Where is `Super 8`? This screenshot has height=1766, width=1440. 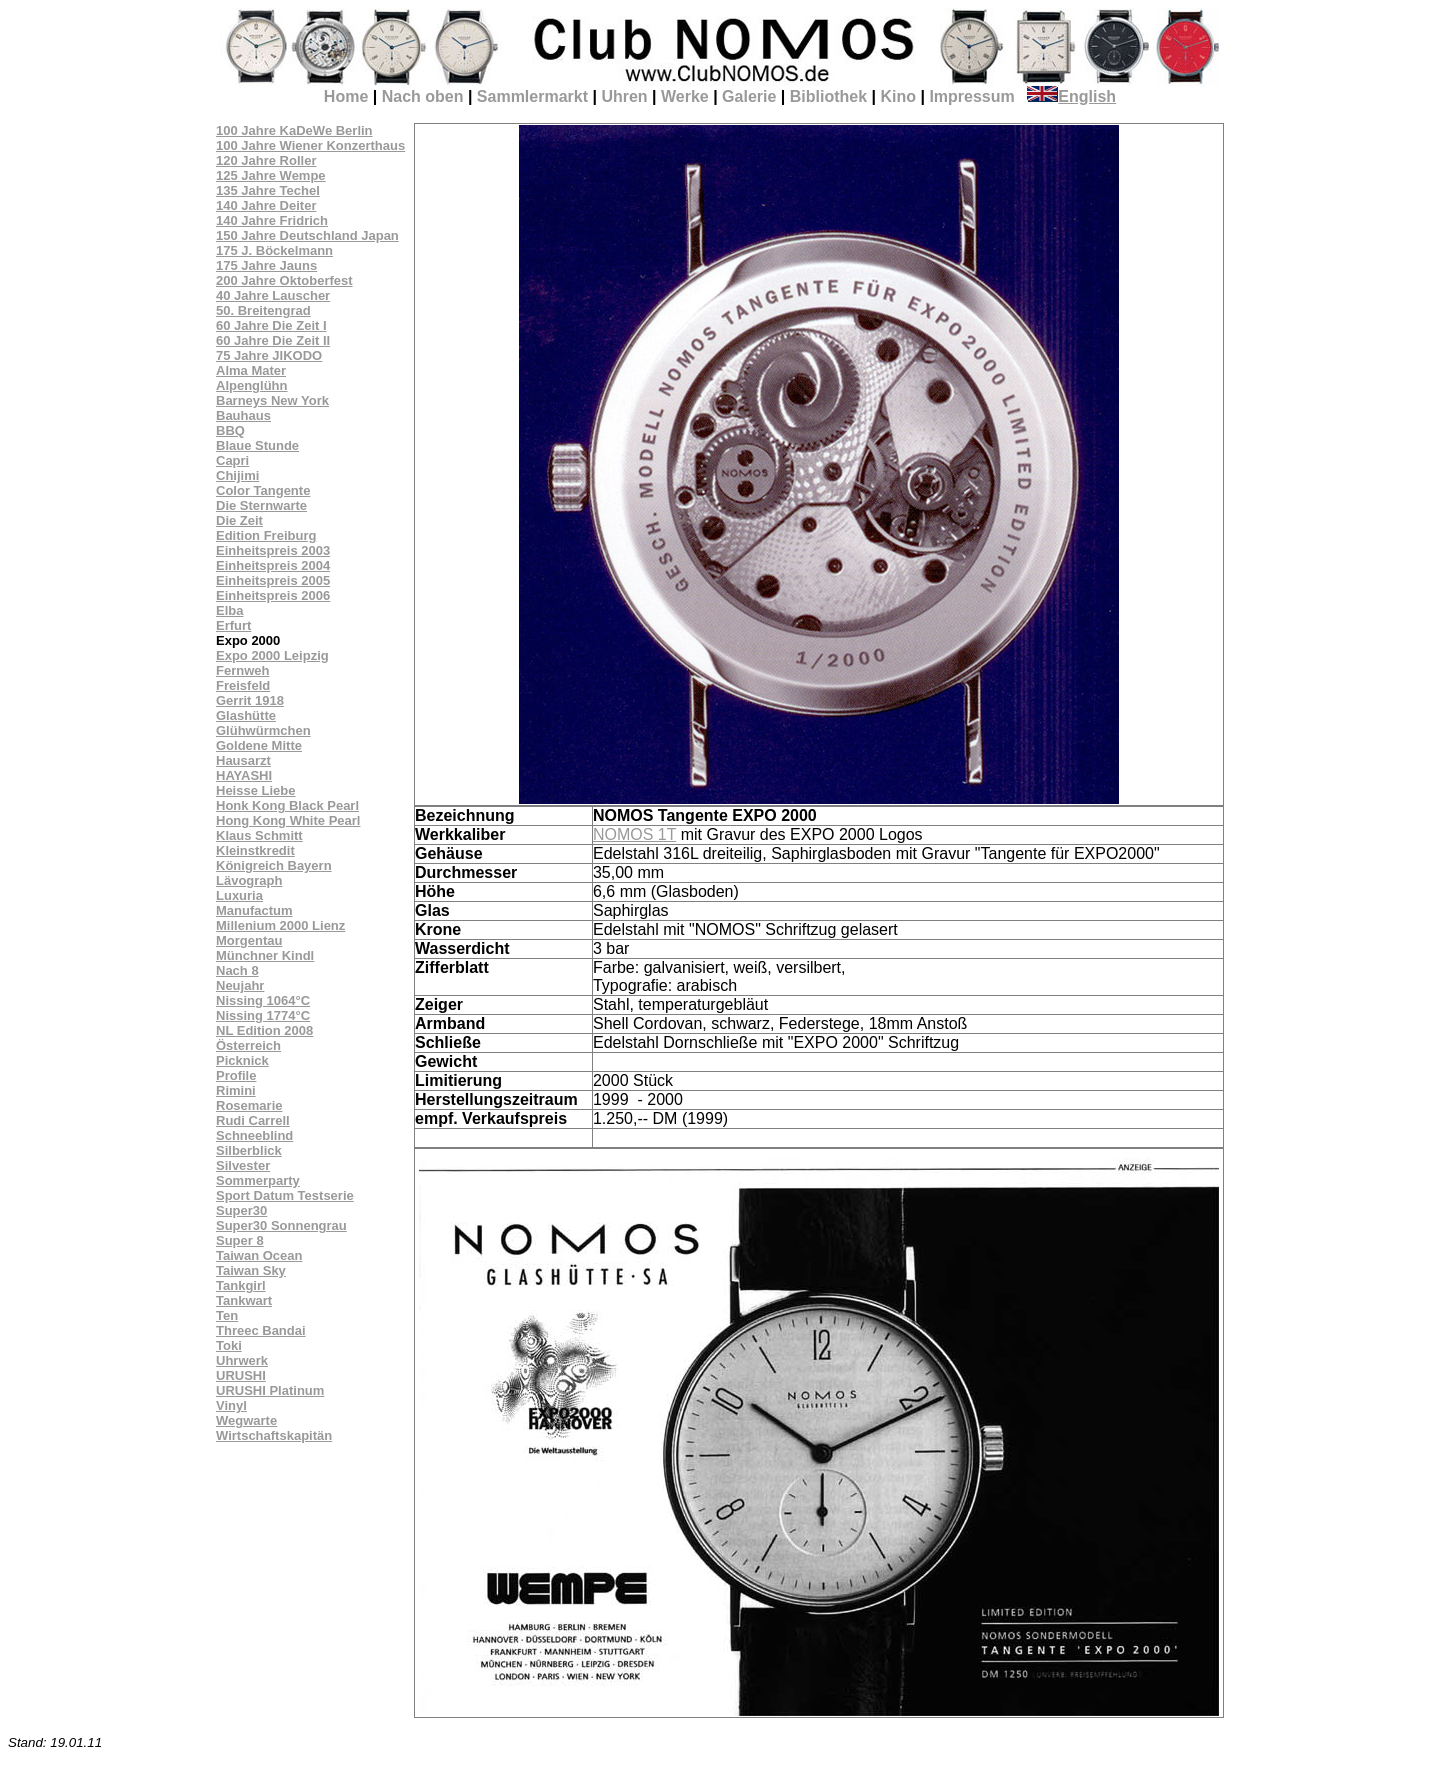 Super 8 is located at coordinates (240, 1240).